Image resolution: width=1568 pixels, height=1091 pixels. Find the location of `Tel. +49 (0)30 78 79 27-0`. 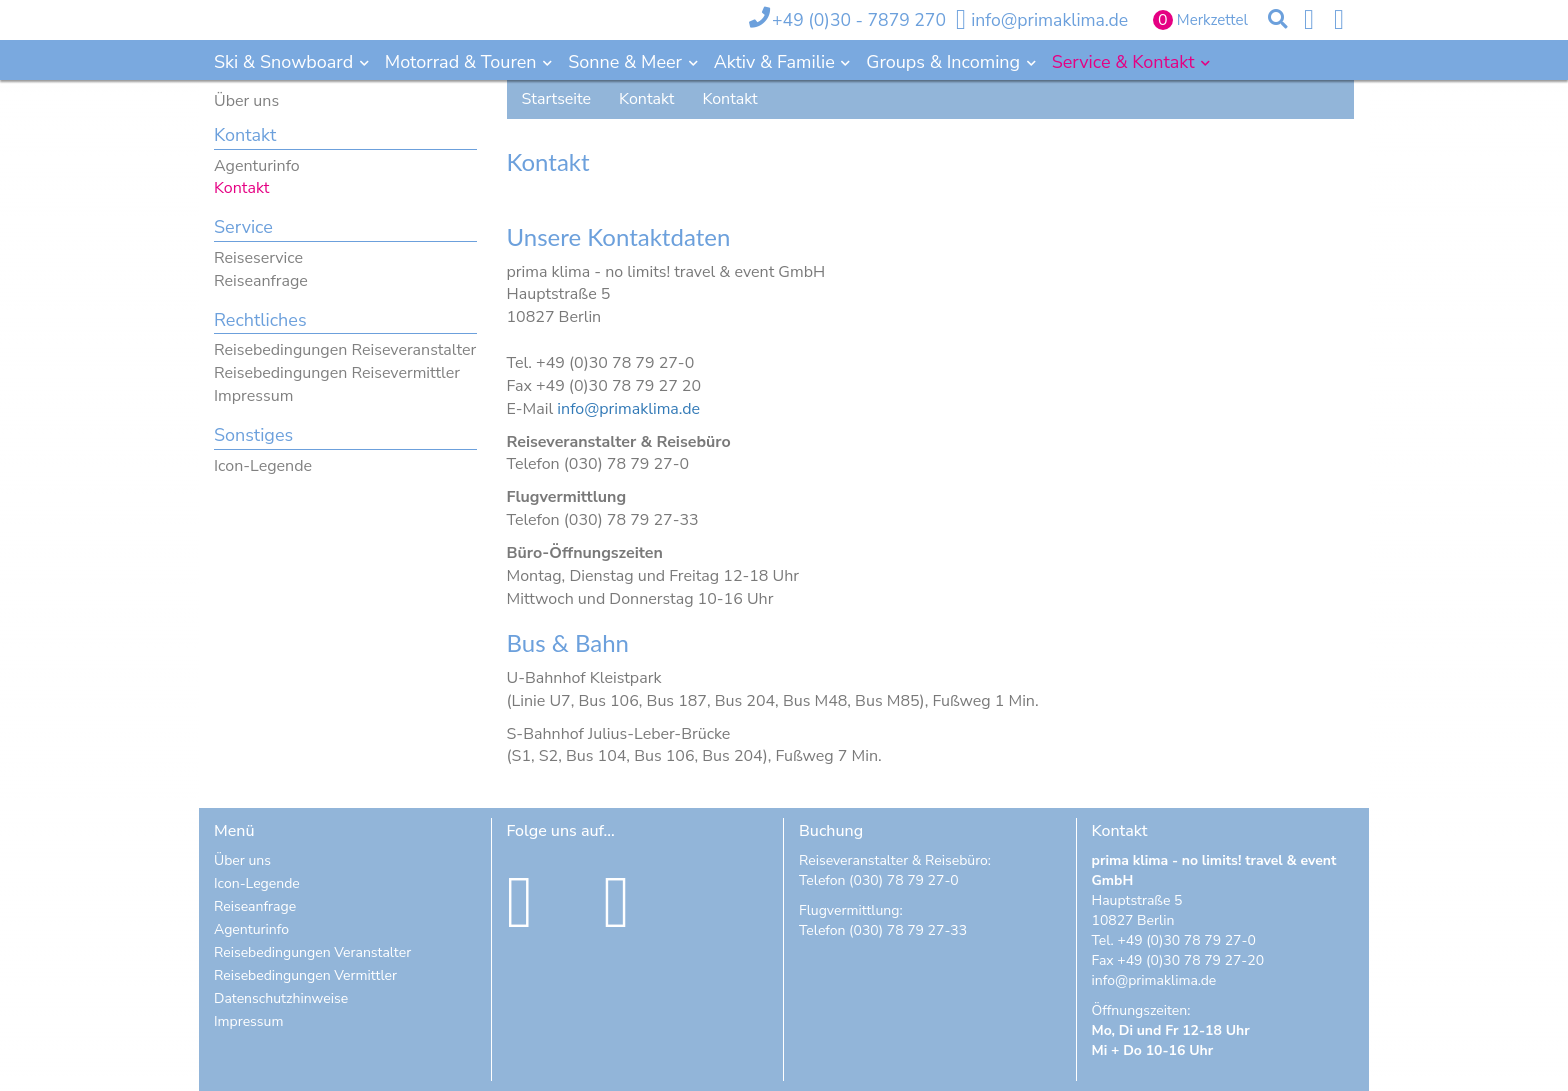

Tel. +49 (0)30 78 79 27-0 is located at coordinates (1174, 940).